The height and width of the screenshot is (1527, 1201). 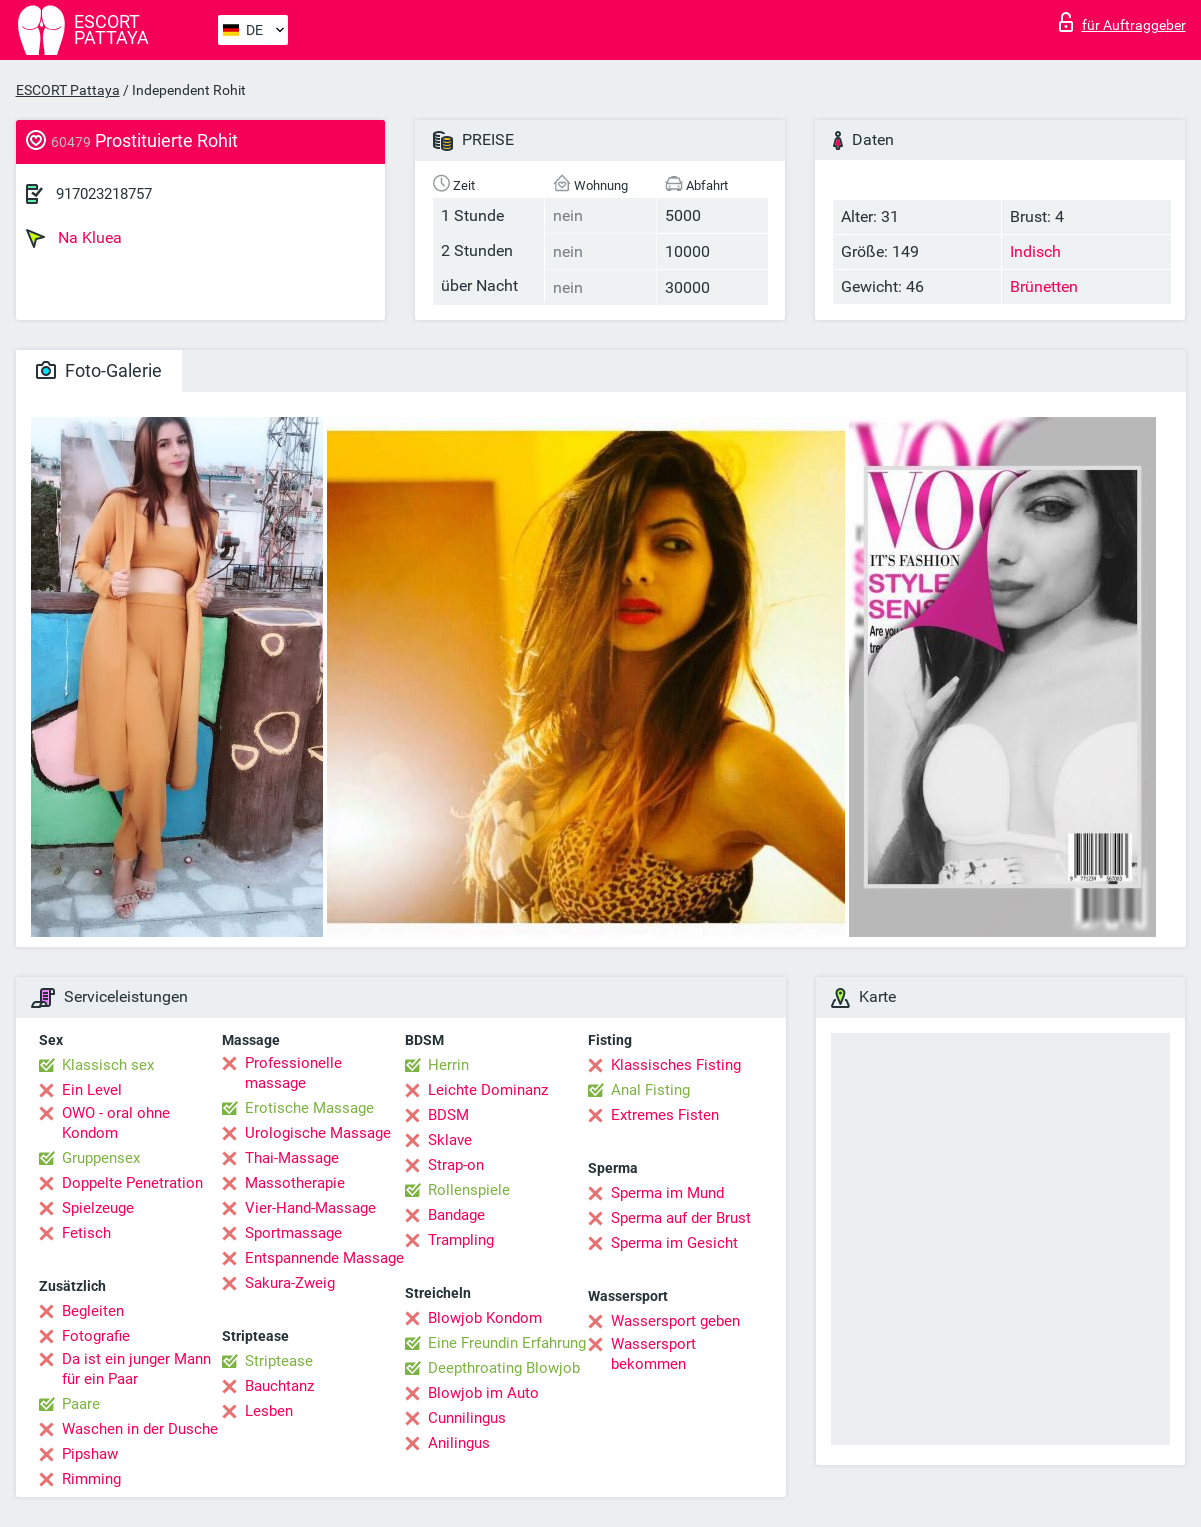 What do you see at coordinates (448, 1065) in the screenshot?
I see `Herrin` at bounding box center [448, 1065].